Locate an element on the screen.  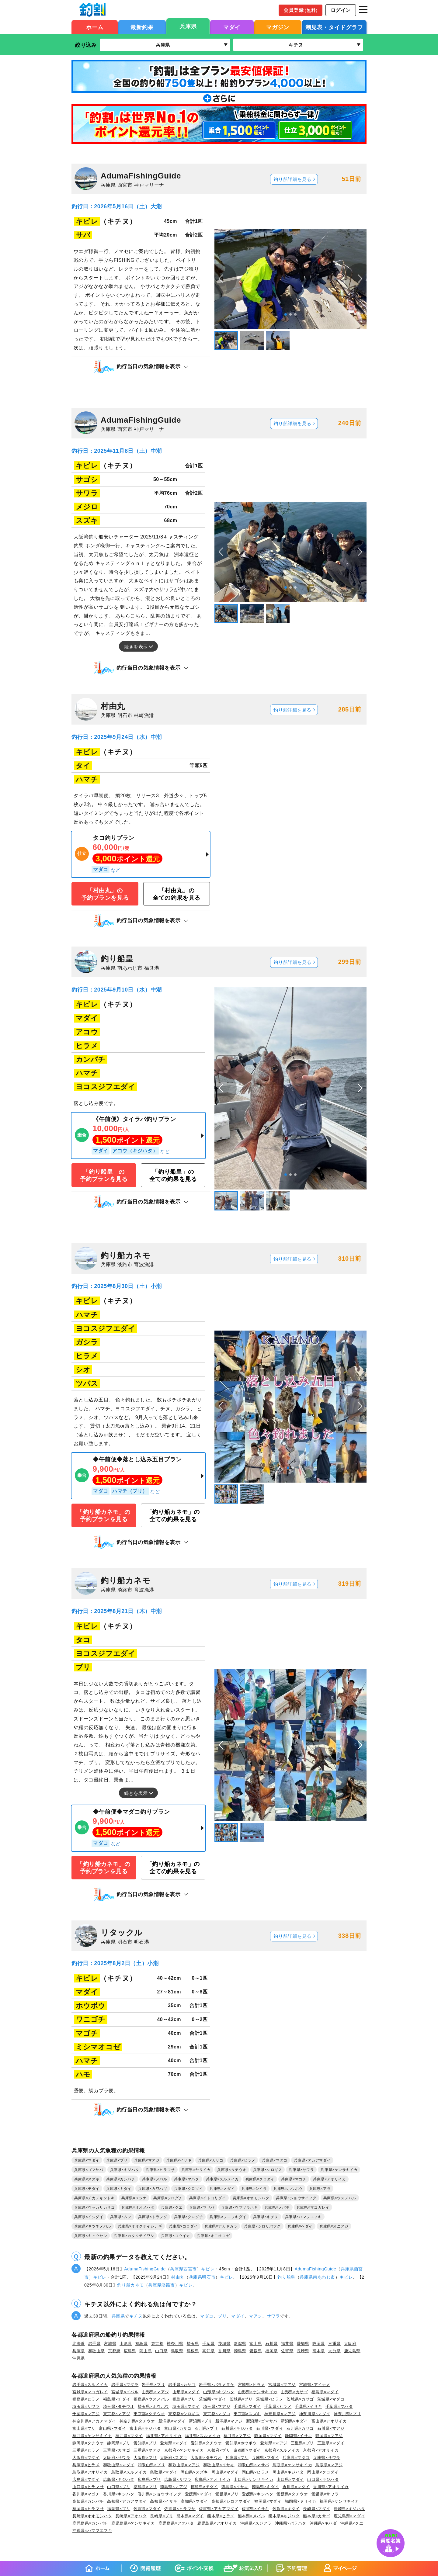
埼玉県 is located at coordinates (193, 2343).